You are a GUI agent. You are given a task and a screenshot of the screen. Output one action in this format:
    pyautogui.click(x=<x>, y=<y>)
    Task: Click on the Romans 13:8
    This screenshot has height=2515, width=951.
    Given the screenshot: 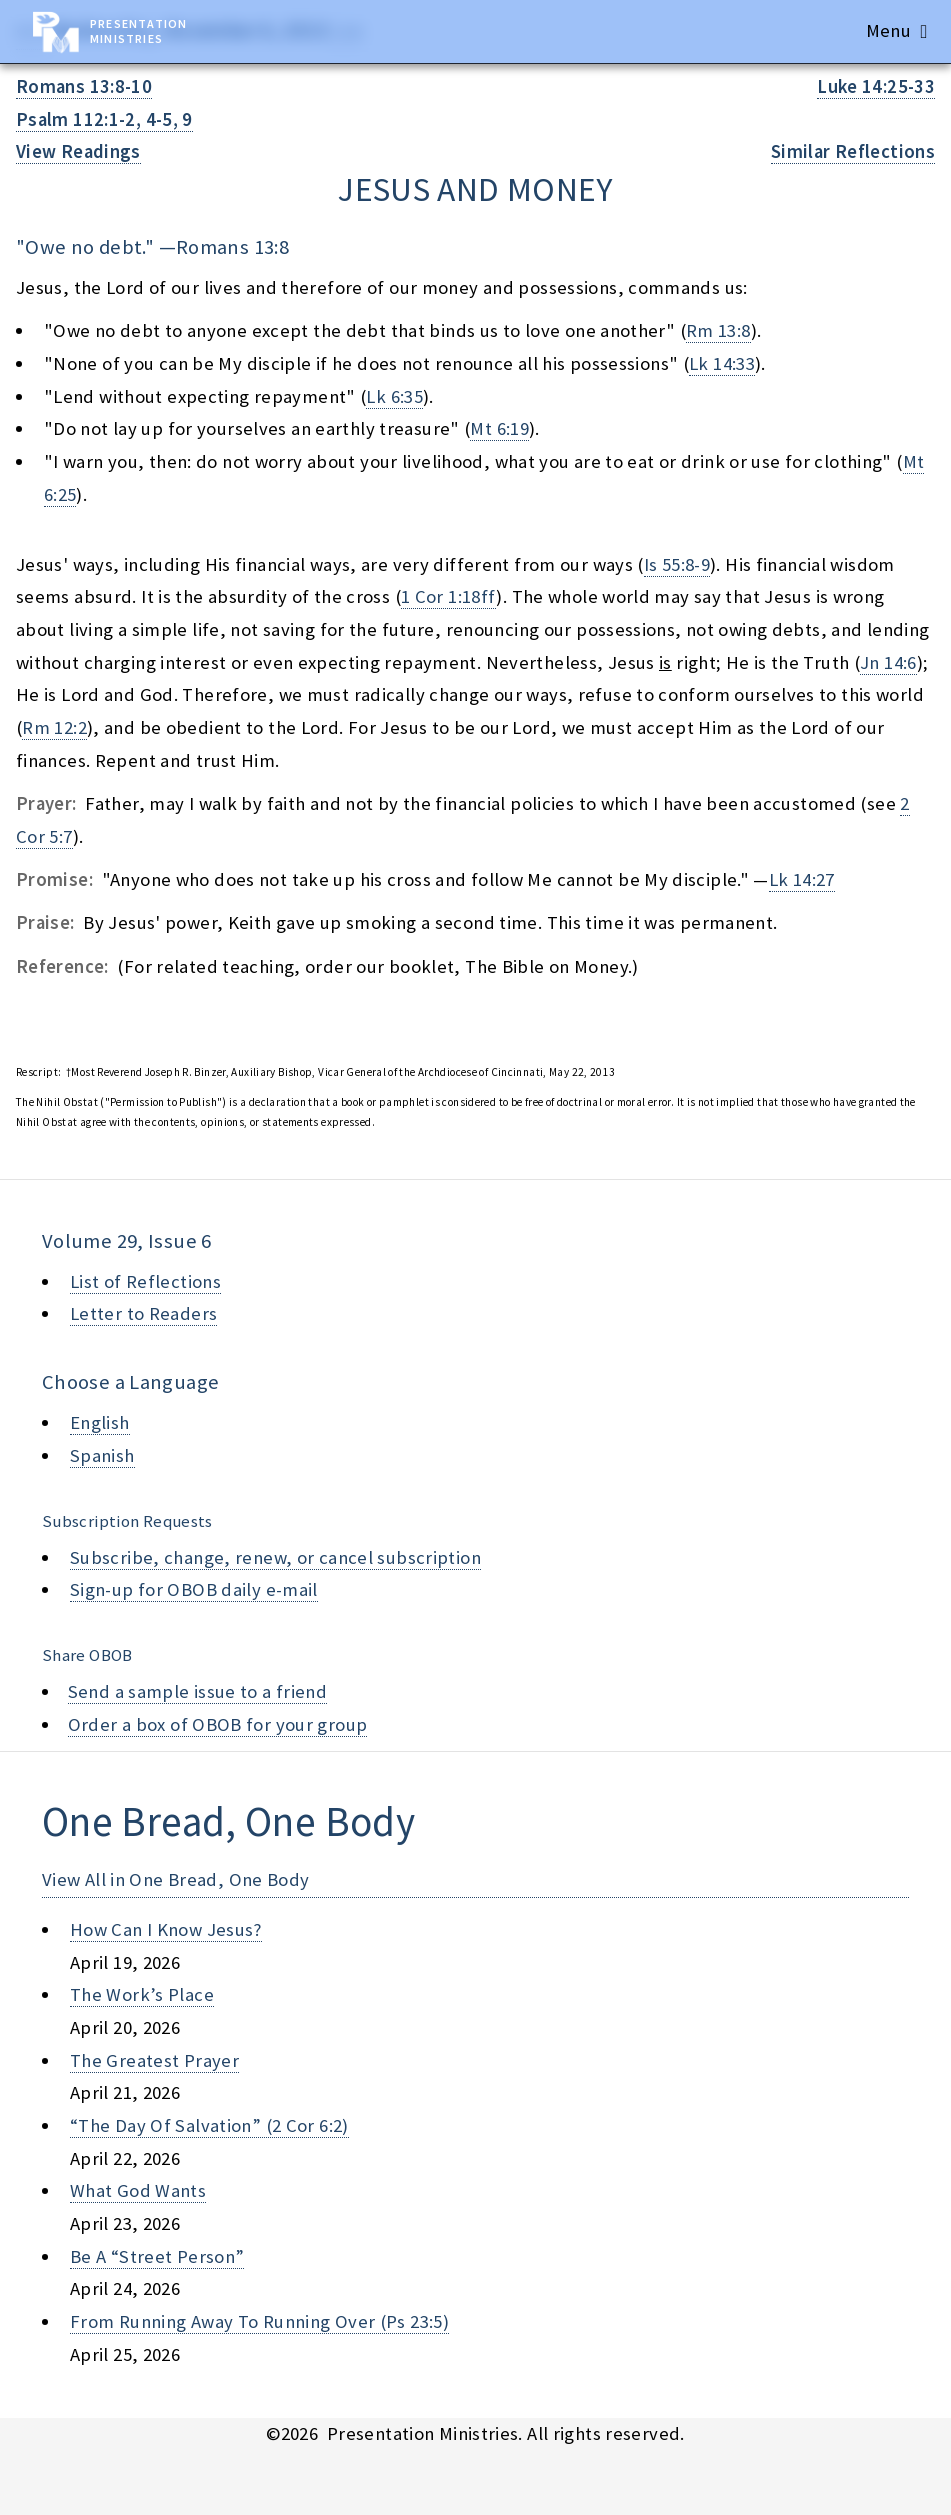 What is the action you would take?
    pyautogui.click(x=232, y=247)
    